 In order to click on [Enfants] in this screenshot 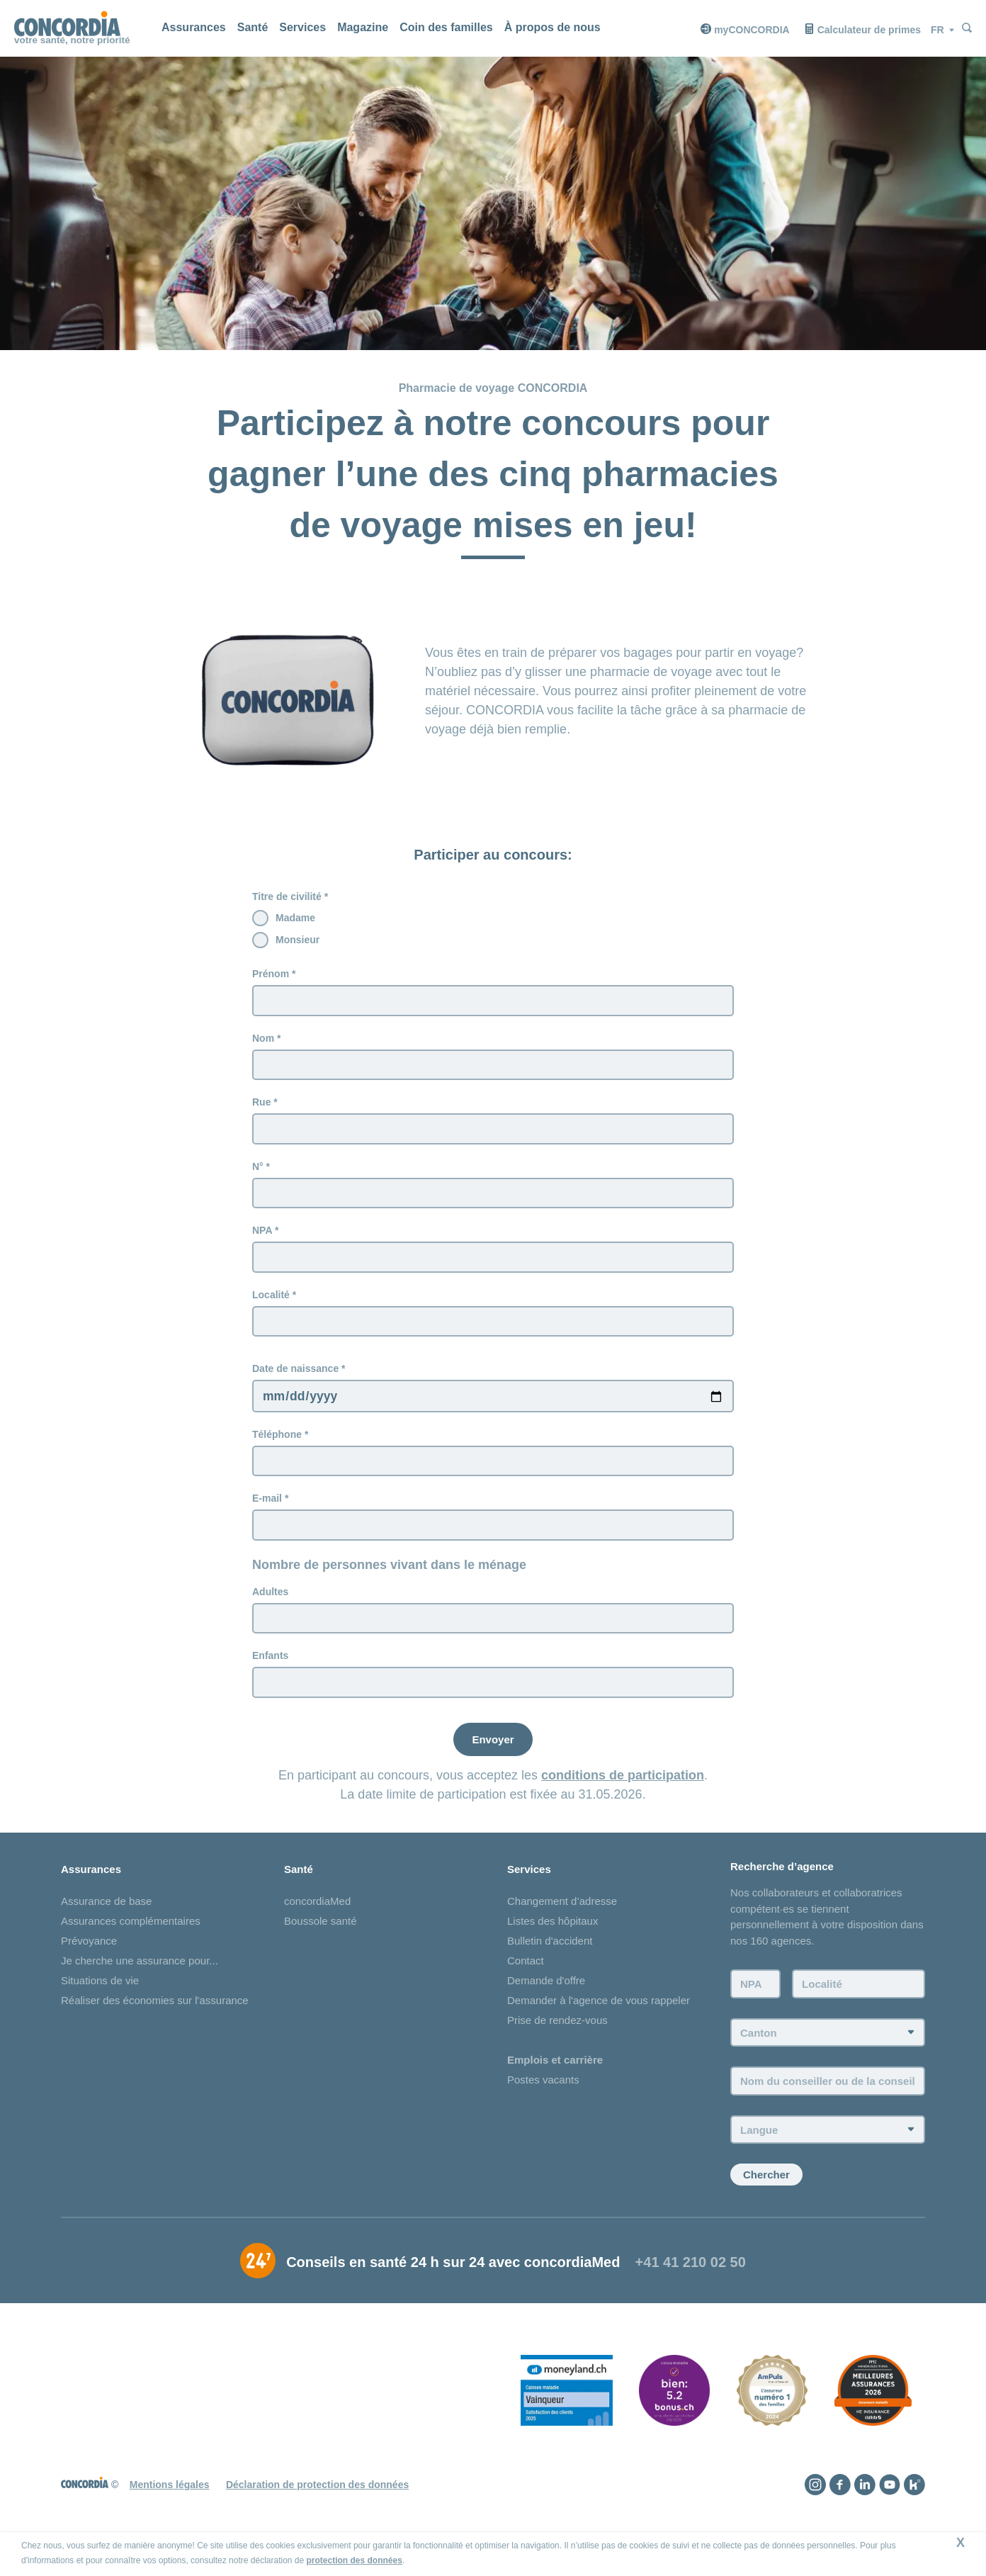, I will do `click(493, 1698)`.